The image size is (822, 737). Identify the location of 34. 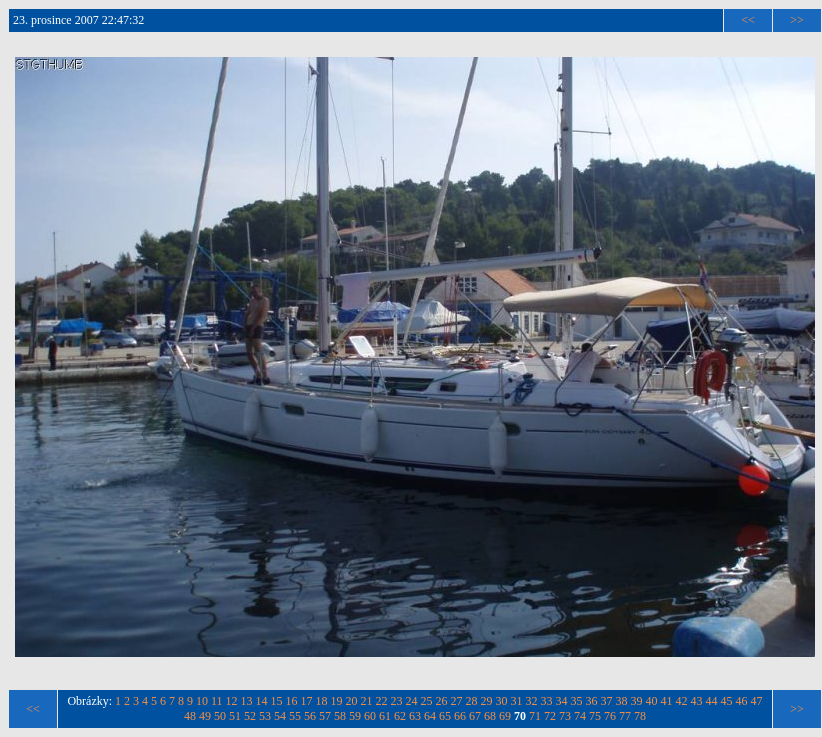
(562, 701).